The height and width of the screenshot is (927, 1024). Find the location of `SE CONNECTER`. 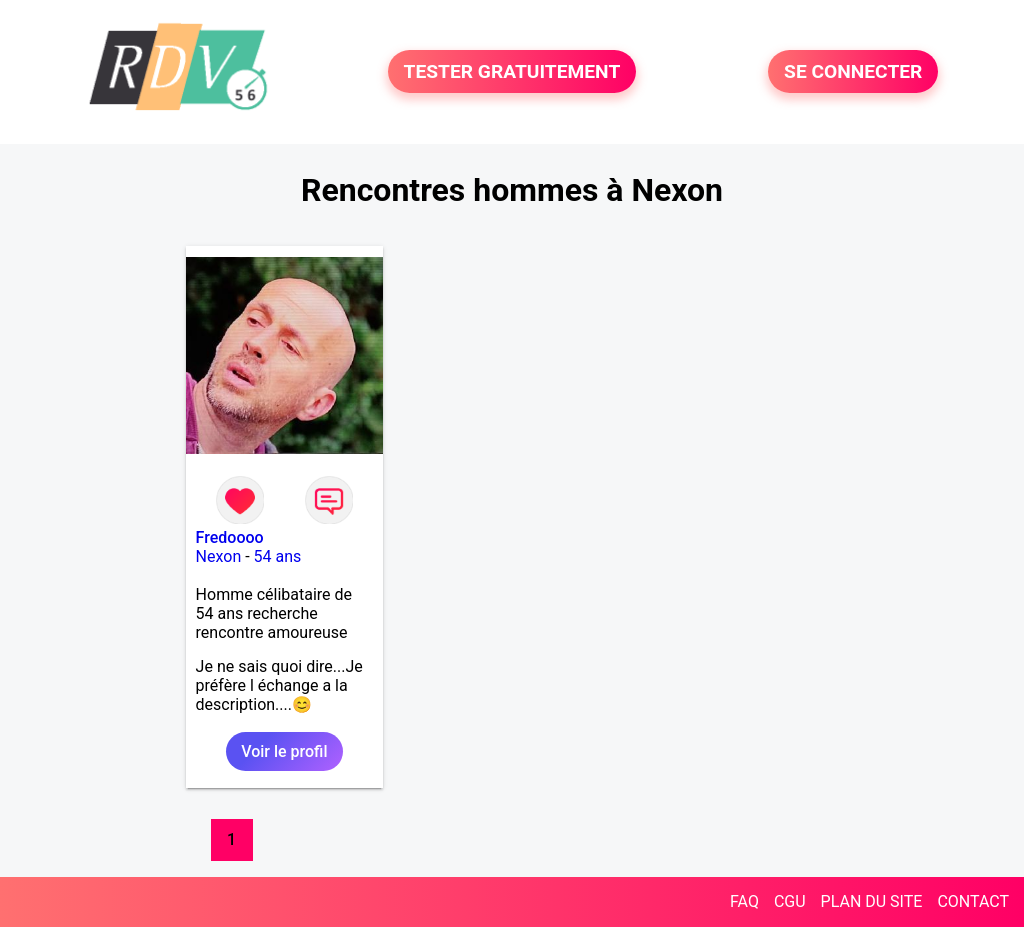

SE CONNECTER is located at coordinates (853, 71).